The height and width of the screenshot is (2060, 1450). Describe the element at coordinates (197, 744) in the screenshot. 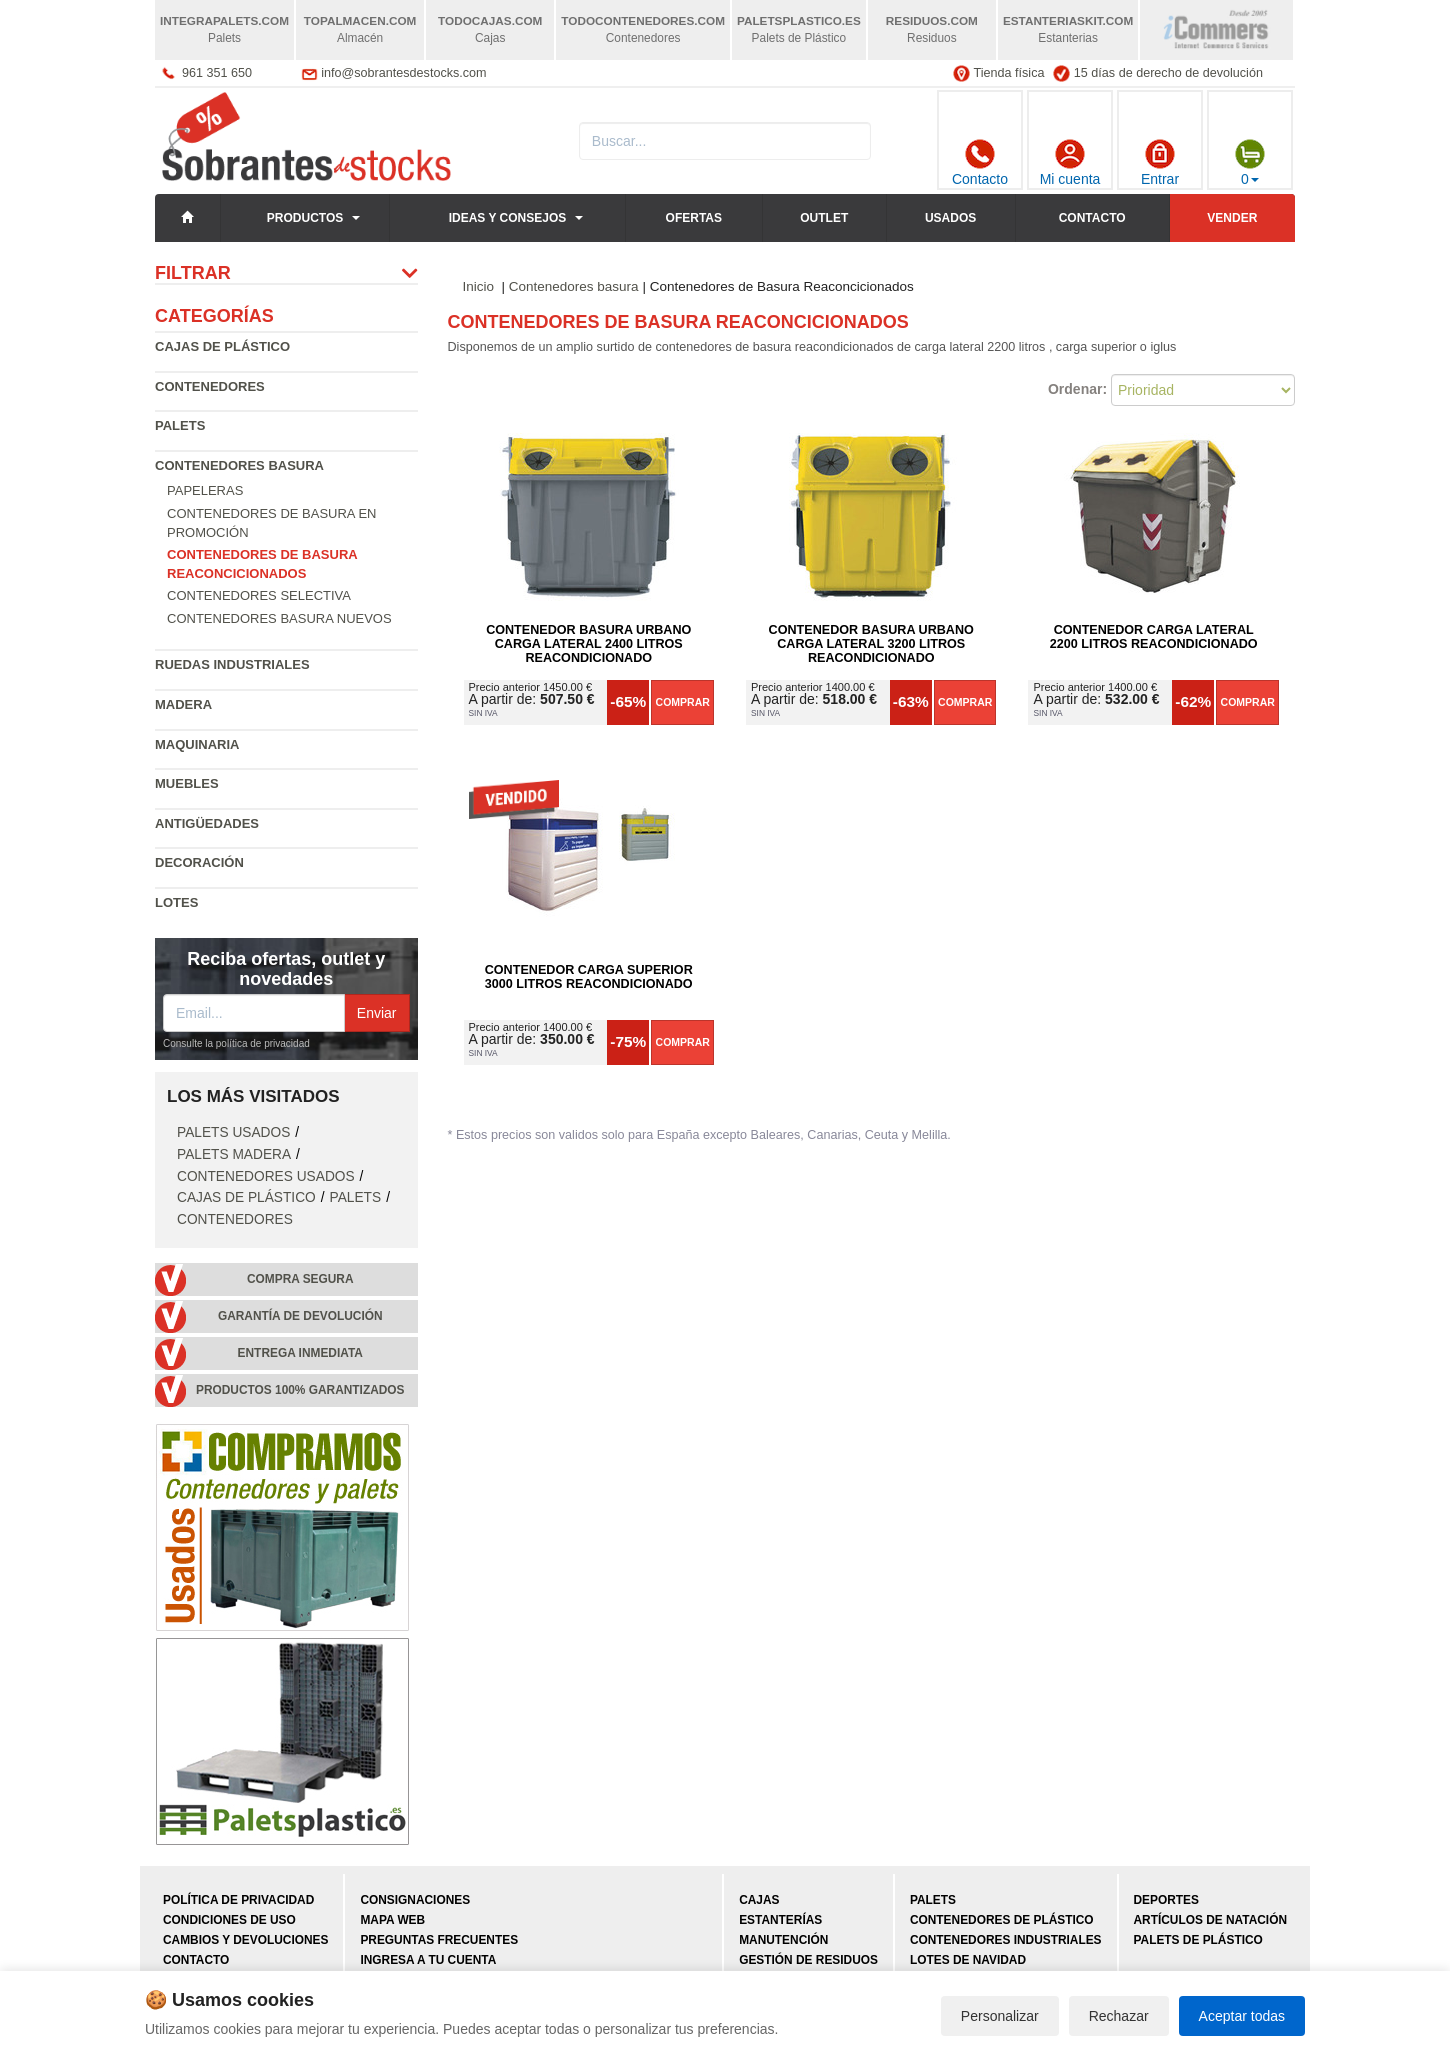

I see `Maquinaria` at that location.